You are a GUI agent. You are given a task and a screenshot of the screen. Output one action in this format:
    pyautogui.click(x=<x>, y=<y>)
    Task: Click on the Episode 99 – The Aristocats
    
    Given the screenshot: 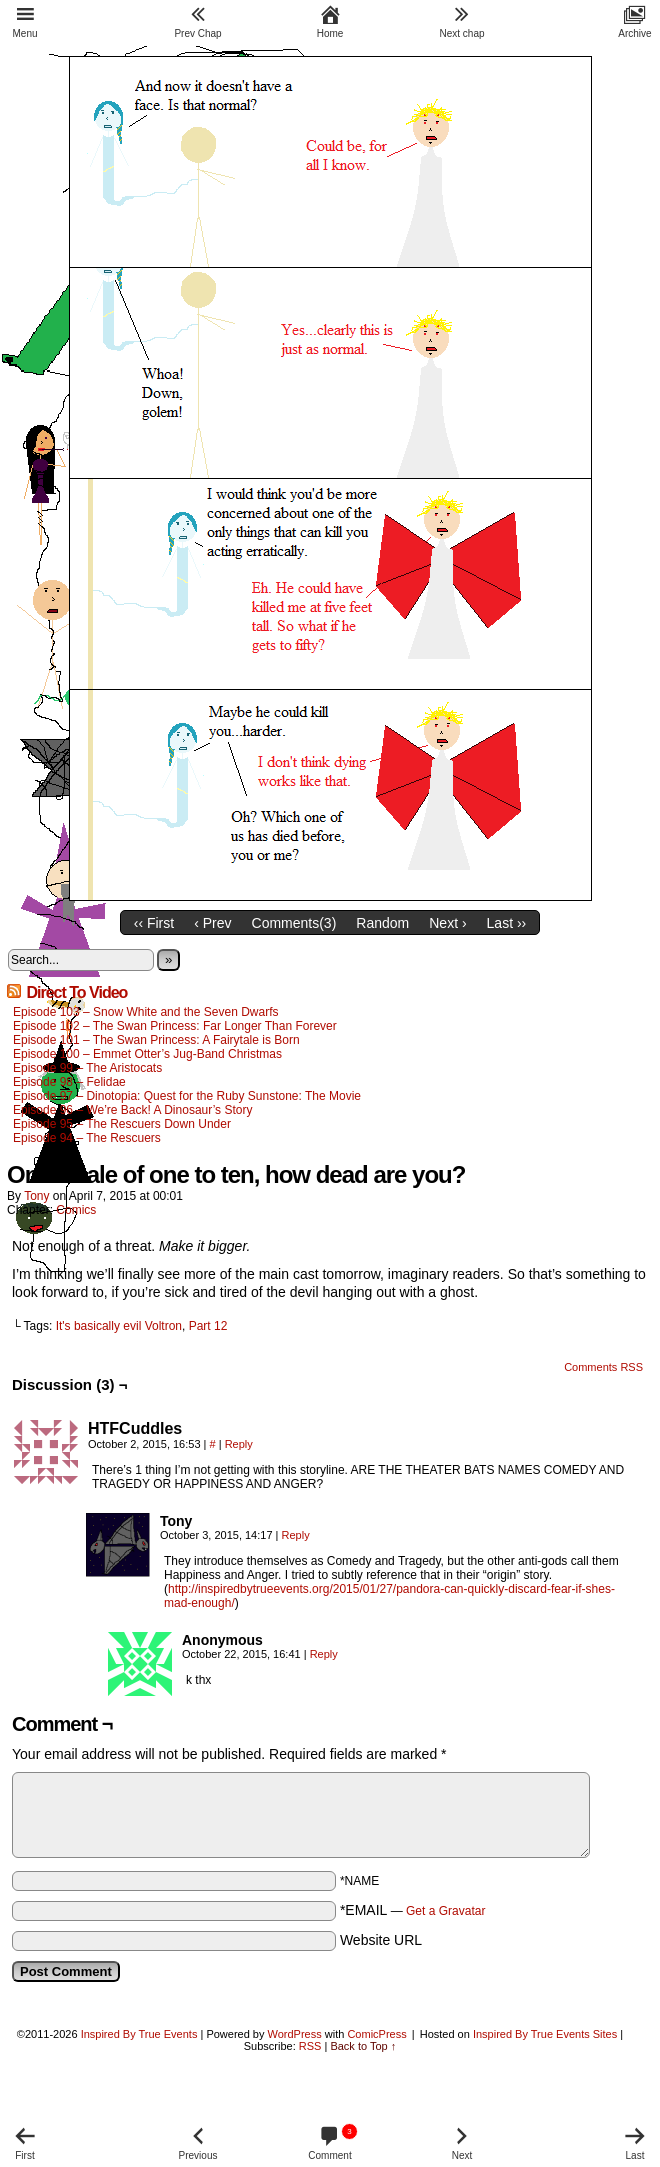 What is the action you would take?
    pyautogui.click(x=87, y=1068)
    